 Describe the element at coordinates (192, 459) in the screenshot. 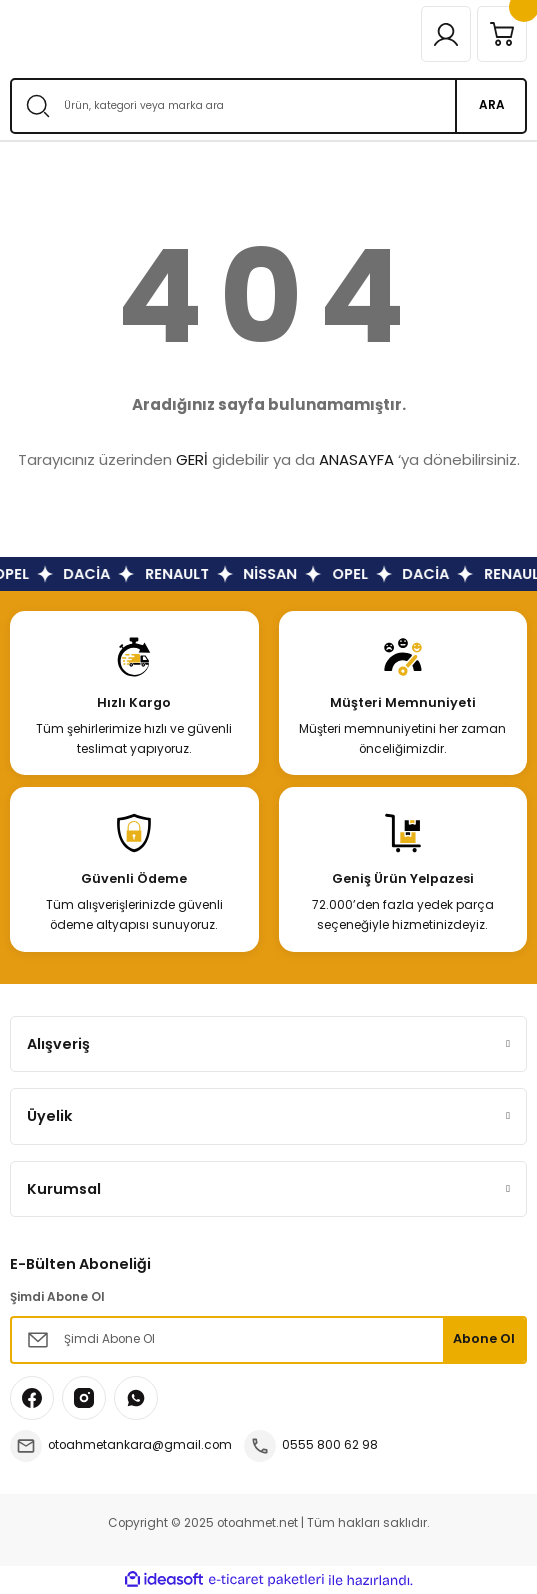

I see `GERİ` at that location.